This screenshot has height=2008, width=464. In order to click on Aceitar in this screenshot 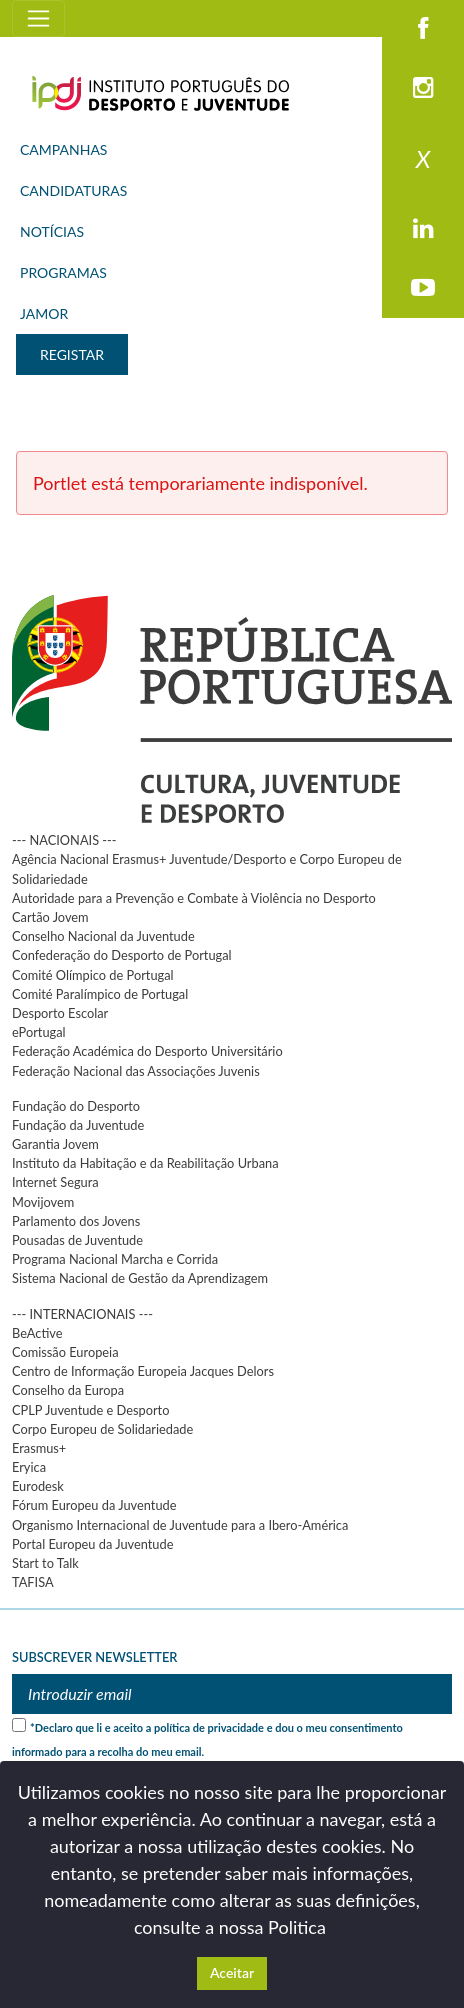, I will do `click(232, 1972)`.